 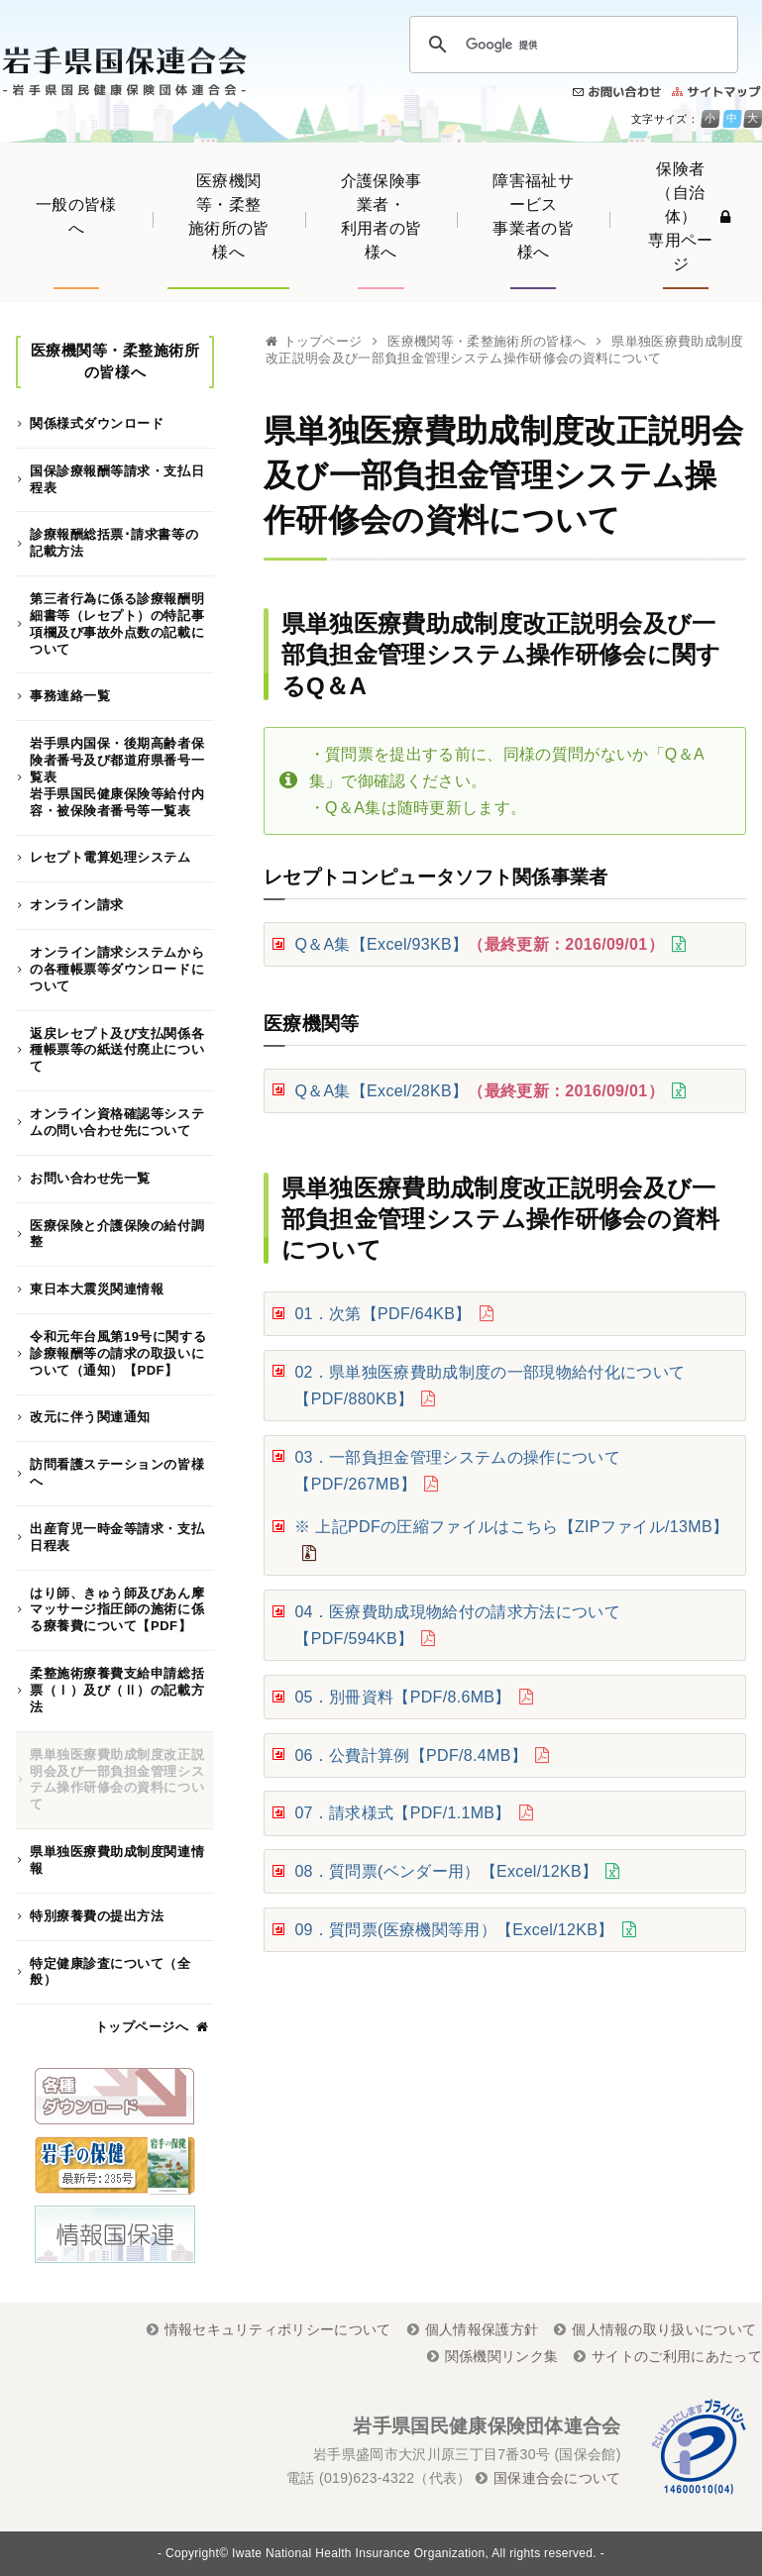 I want to click on 06．公費計算例【PDF/8.4MB】, so click(x=410, y=1755).